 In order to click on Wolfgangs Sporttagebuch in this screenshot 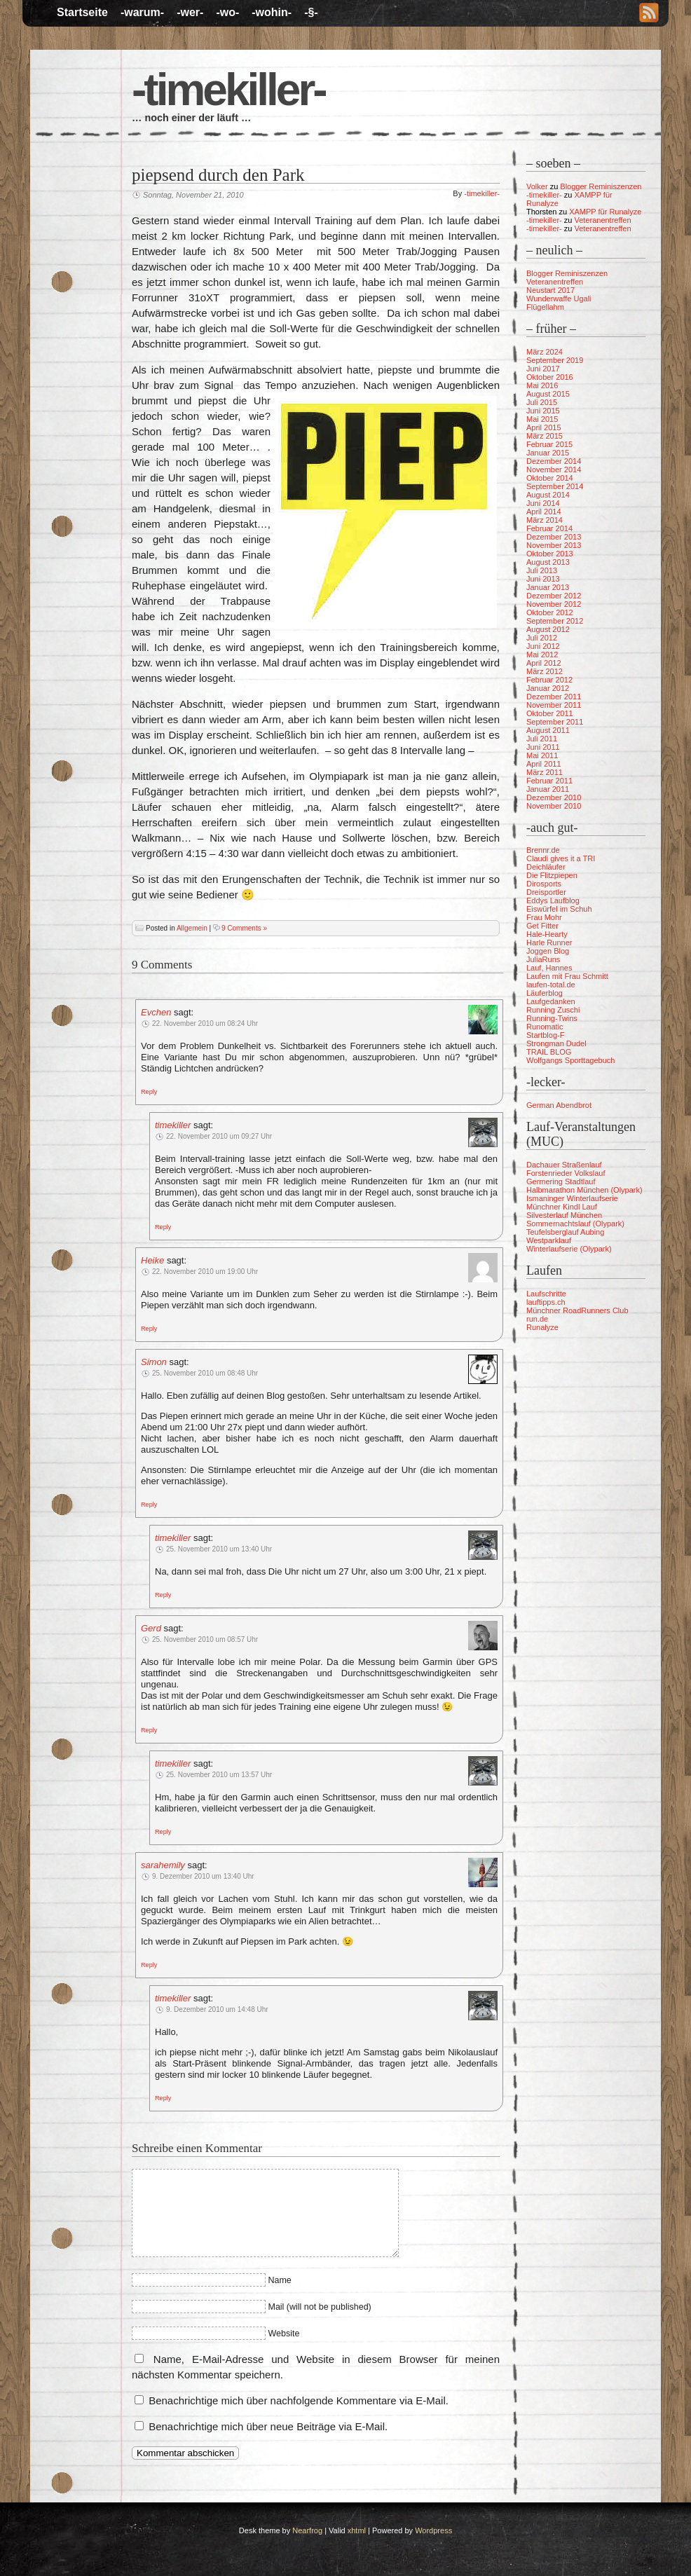, I will do `click(570, 1060)`.